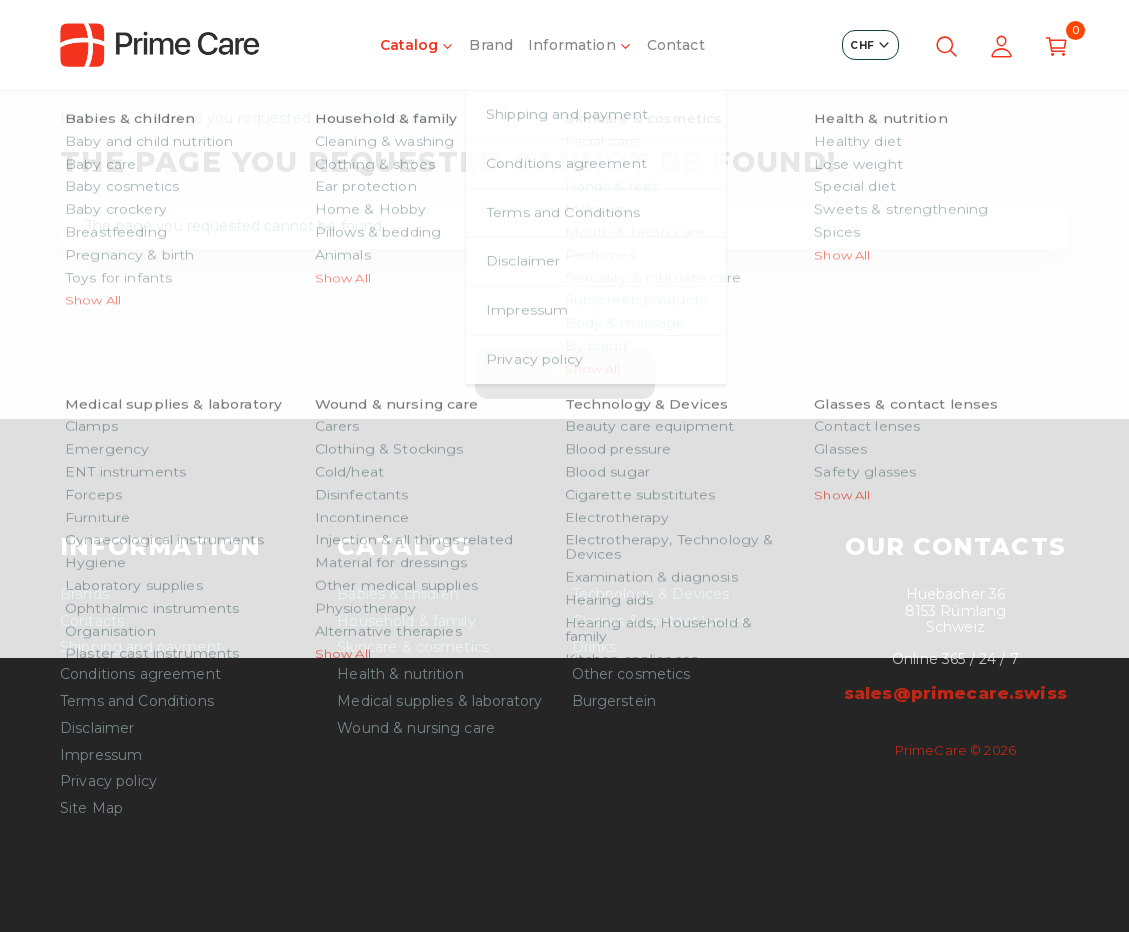 The height and width of the screenshot is (932, 1129). What do you see at coordinates (416, 728) in the screenshot?
I see `Wound & nursing care` at bounding box center [416, 728].